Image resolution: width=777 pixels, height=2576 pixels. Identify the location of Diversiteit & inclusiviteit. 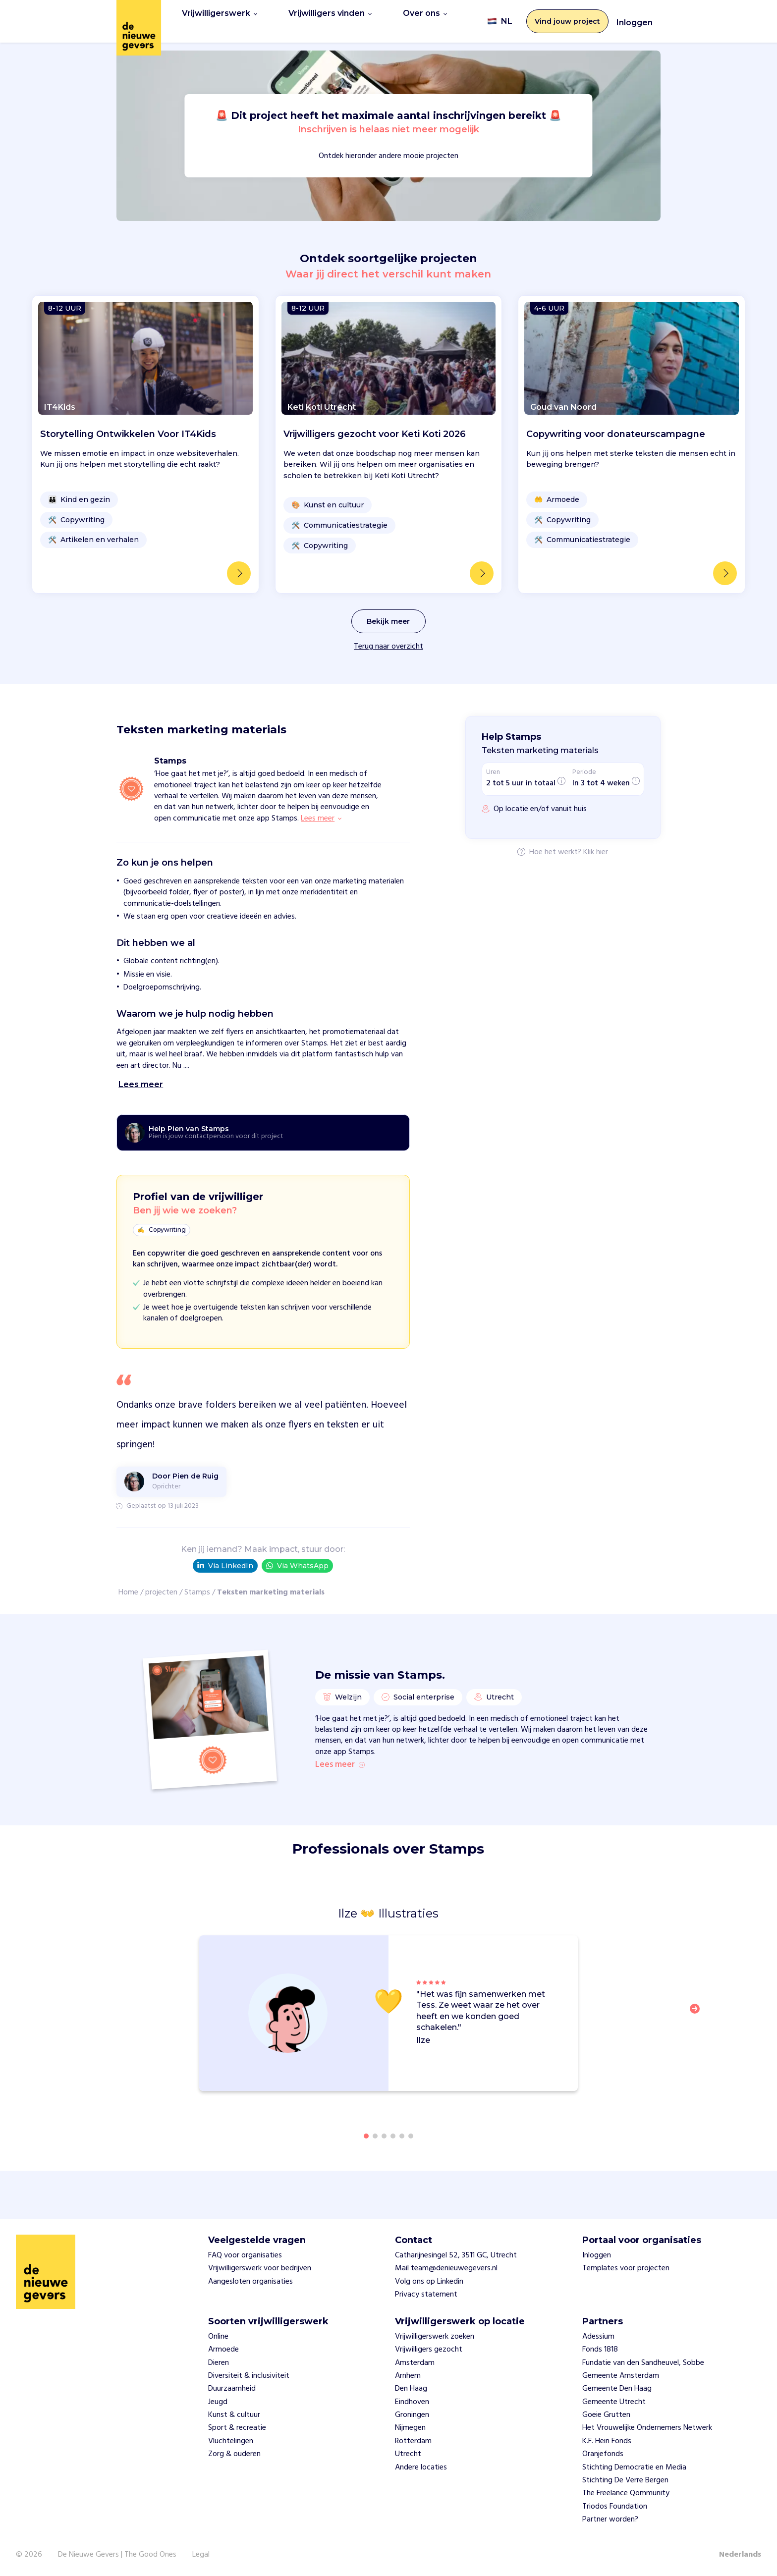
(248, 2375).